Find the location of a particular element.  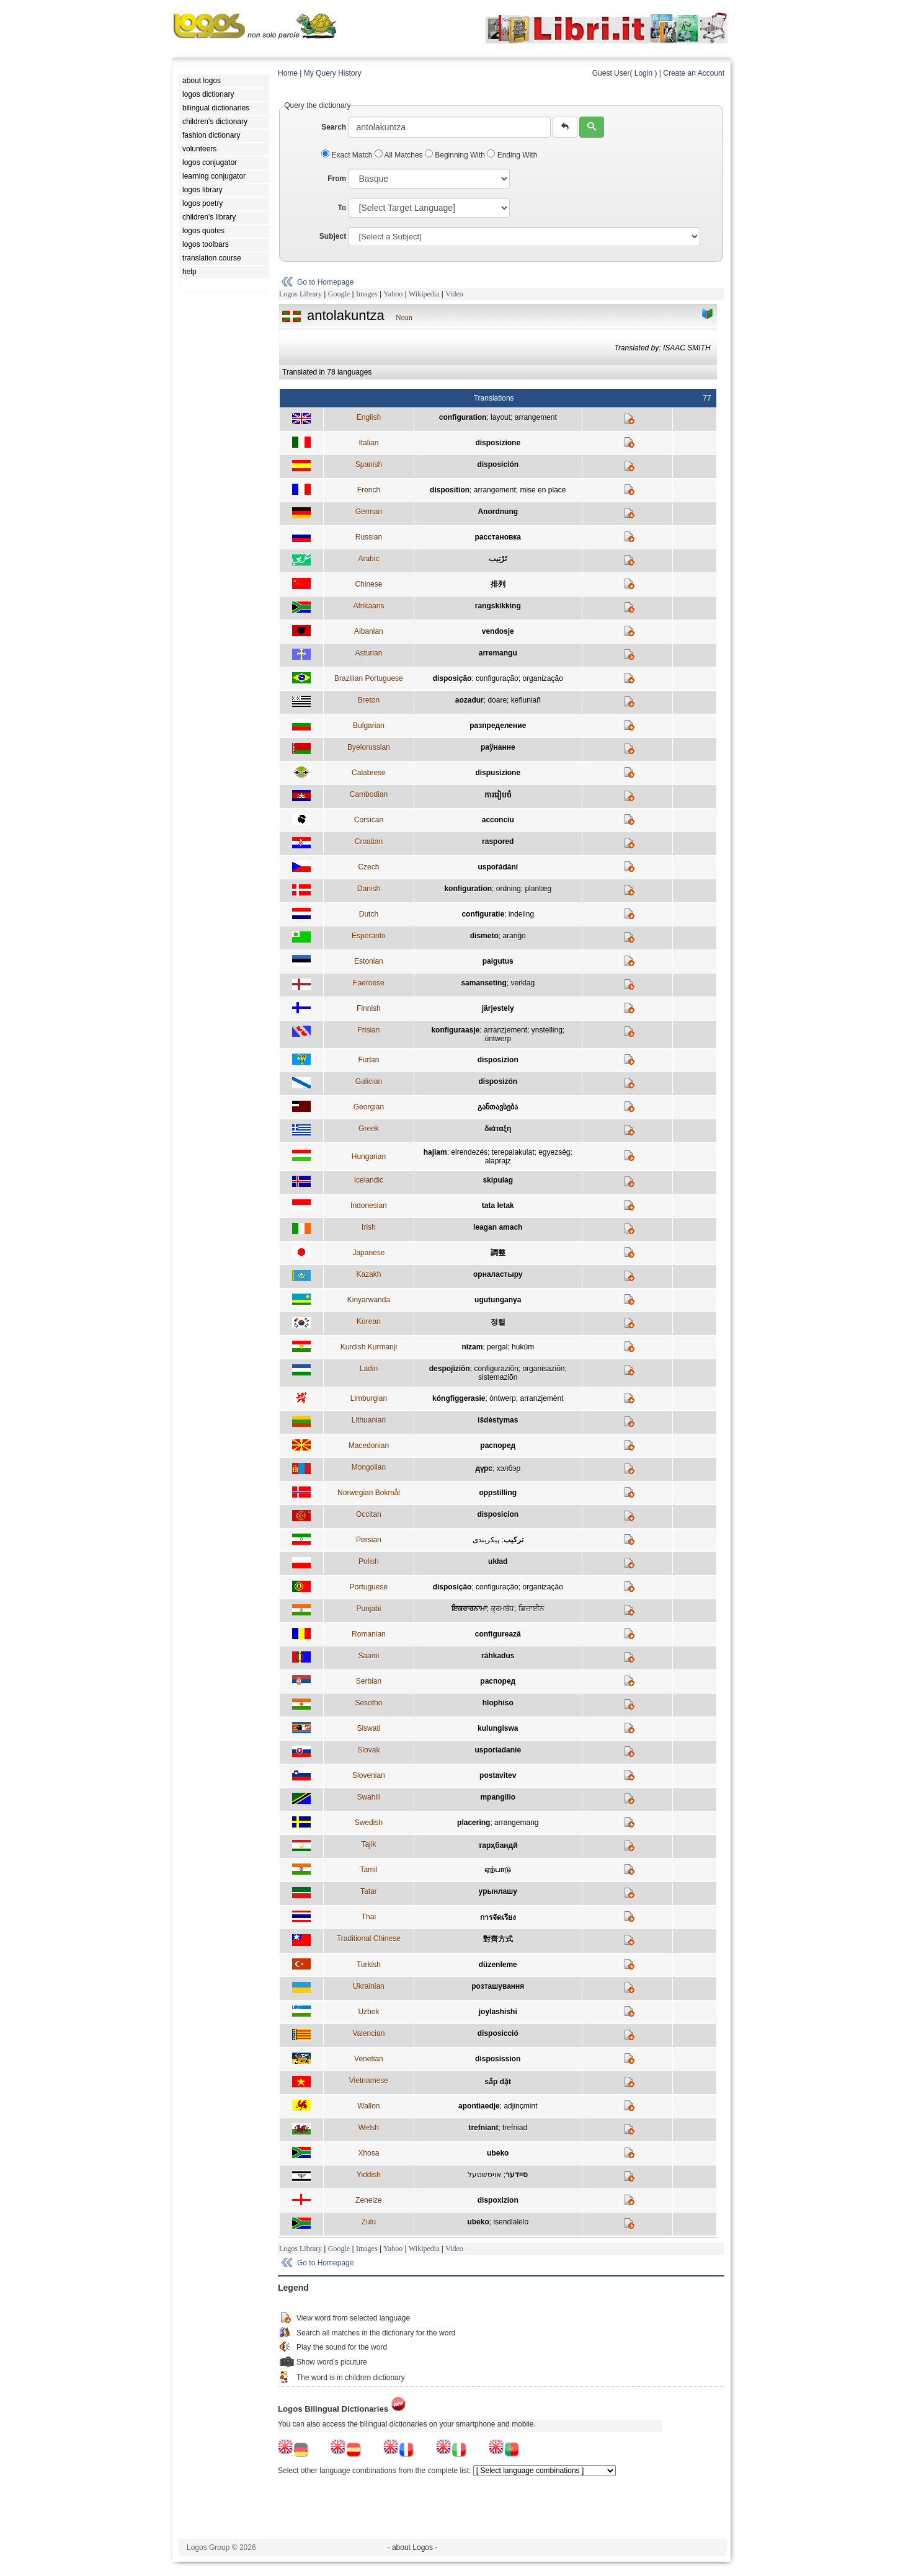

Limburgian is located at coordinates (368, 1398).